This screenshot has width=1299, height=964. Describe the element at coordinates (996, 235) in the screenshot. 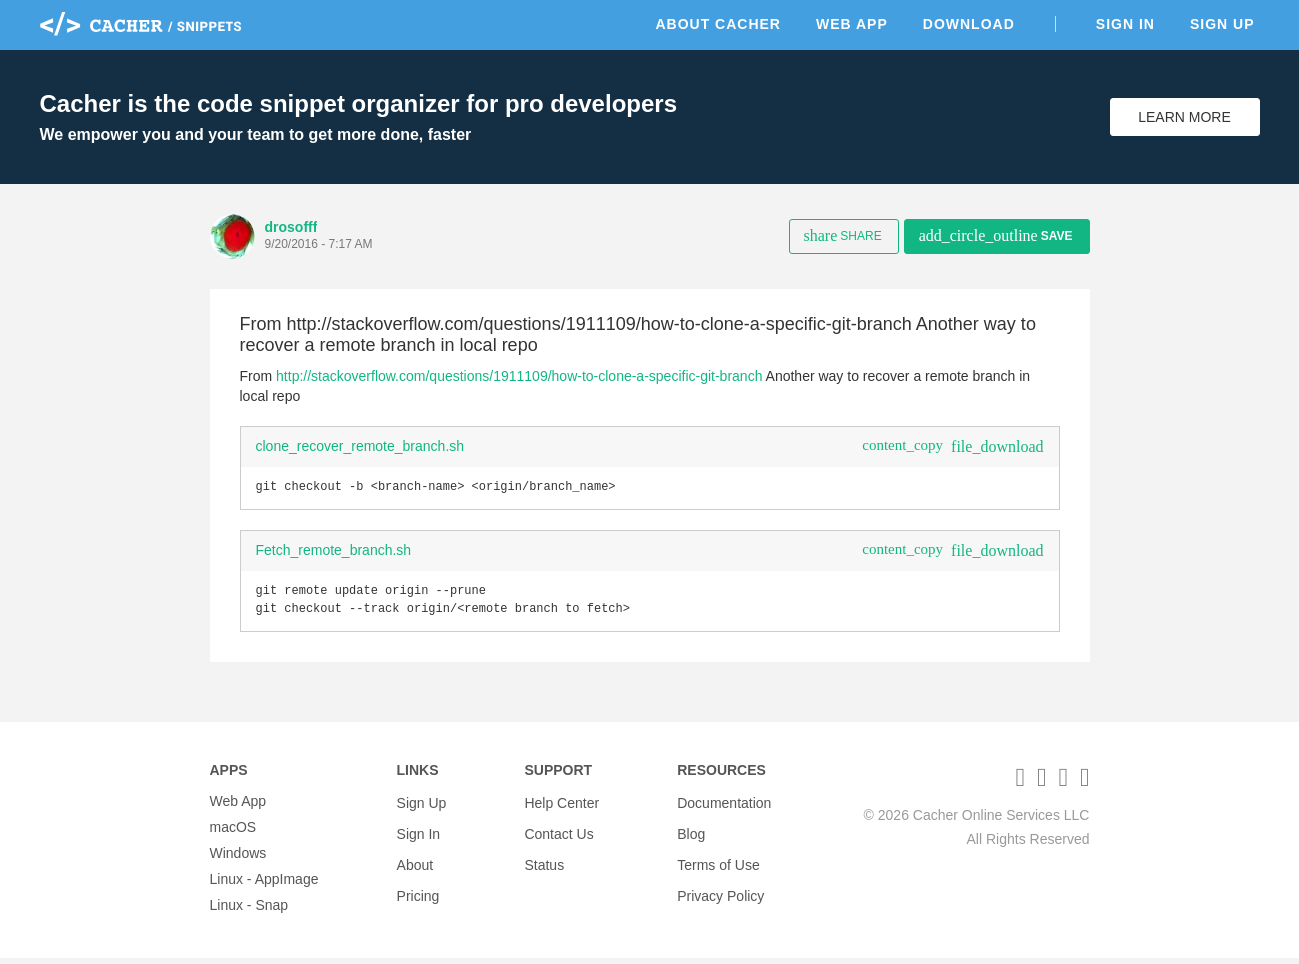

I see `Save` at that location.